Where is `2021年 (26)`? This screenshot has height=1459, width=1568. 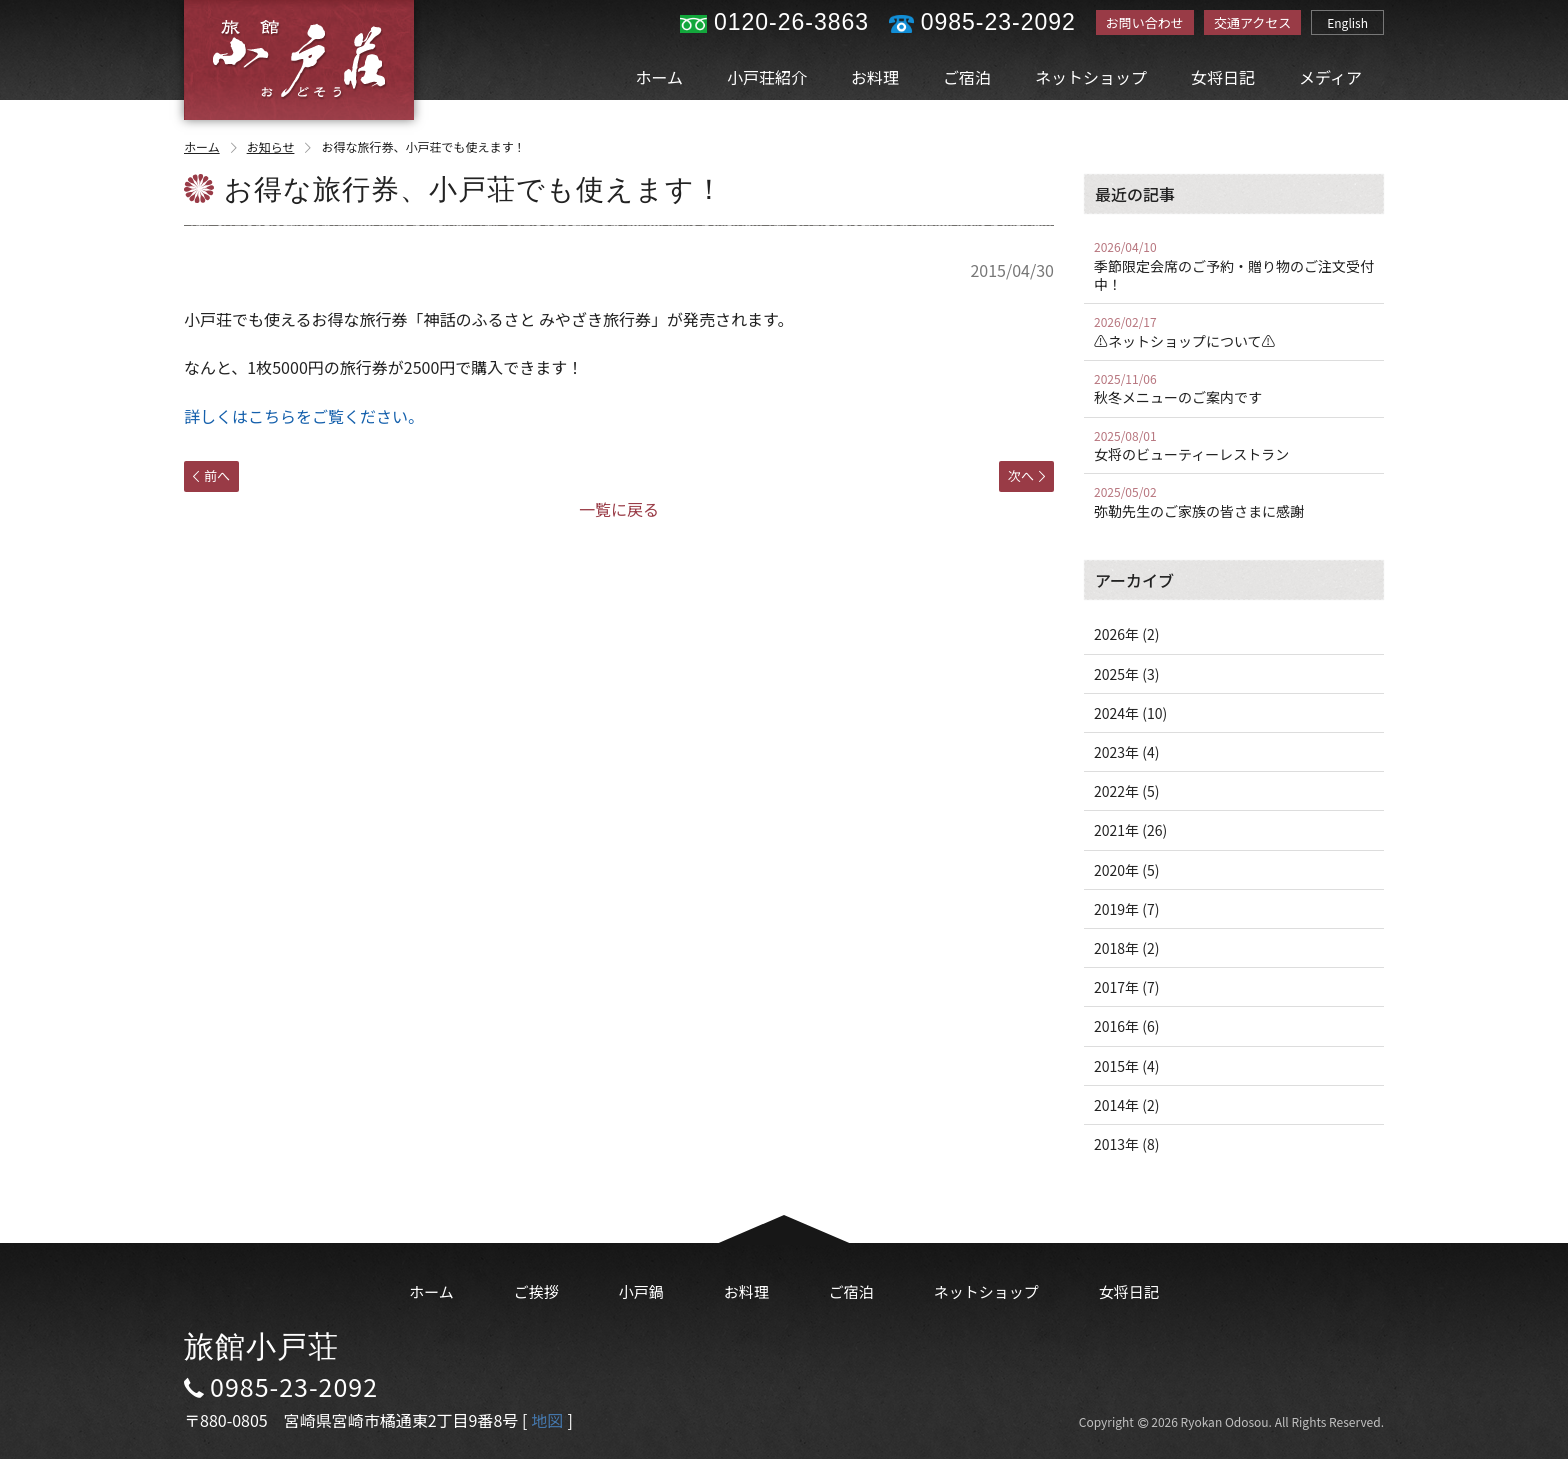
2021年 (26) is located at coordinates (1130, 830).